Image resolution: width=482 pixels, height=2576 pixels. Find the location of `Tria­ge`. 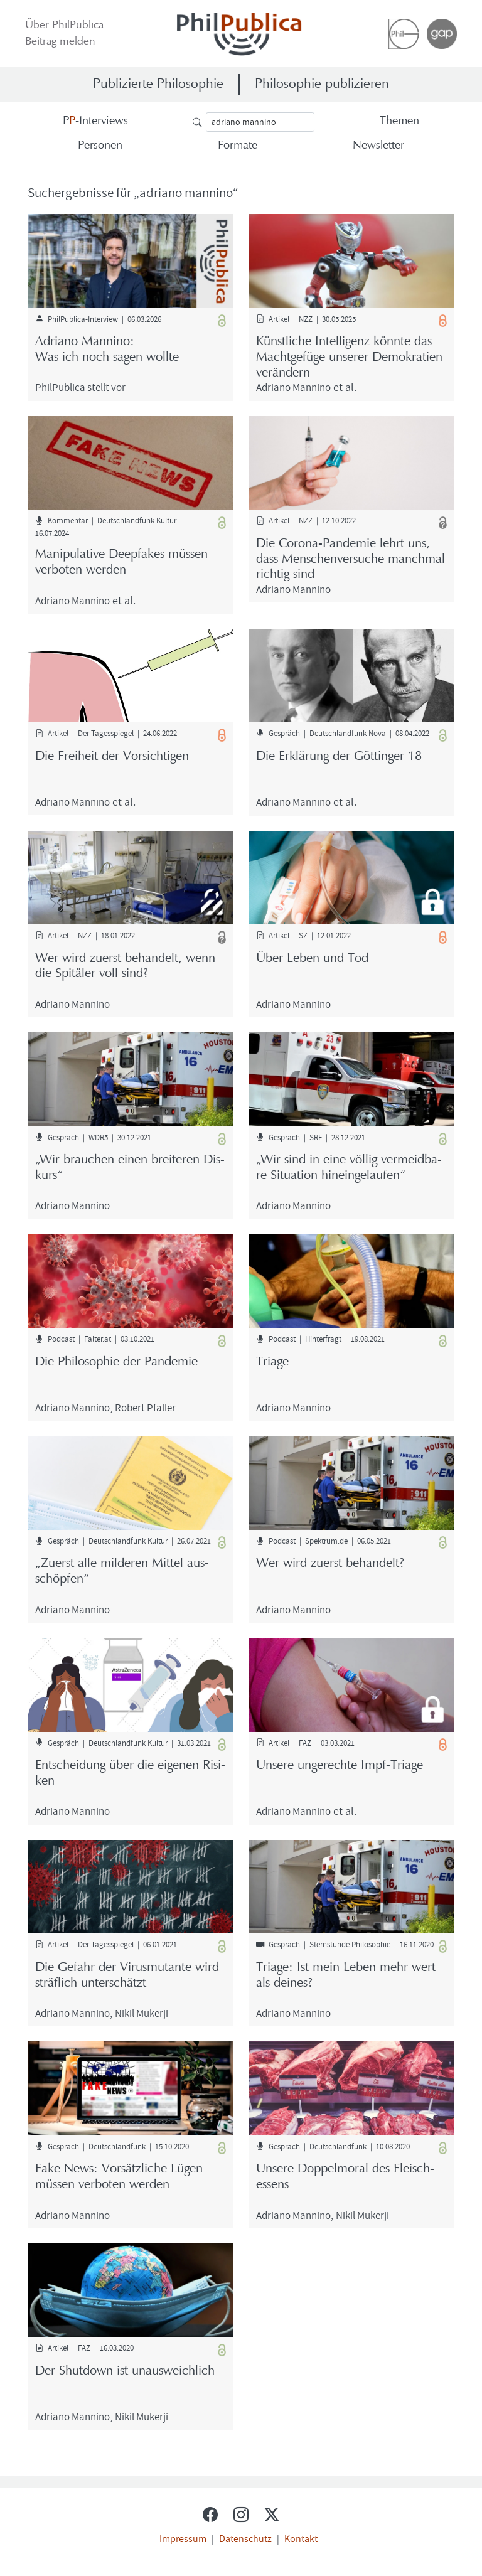

Tria­ge is located at coordinates (272, 1362).